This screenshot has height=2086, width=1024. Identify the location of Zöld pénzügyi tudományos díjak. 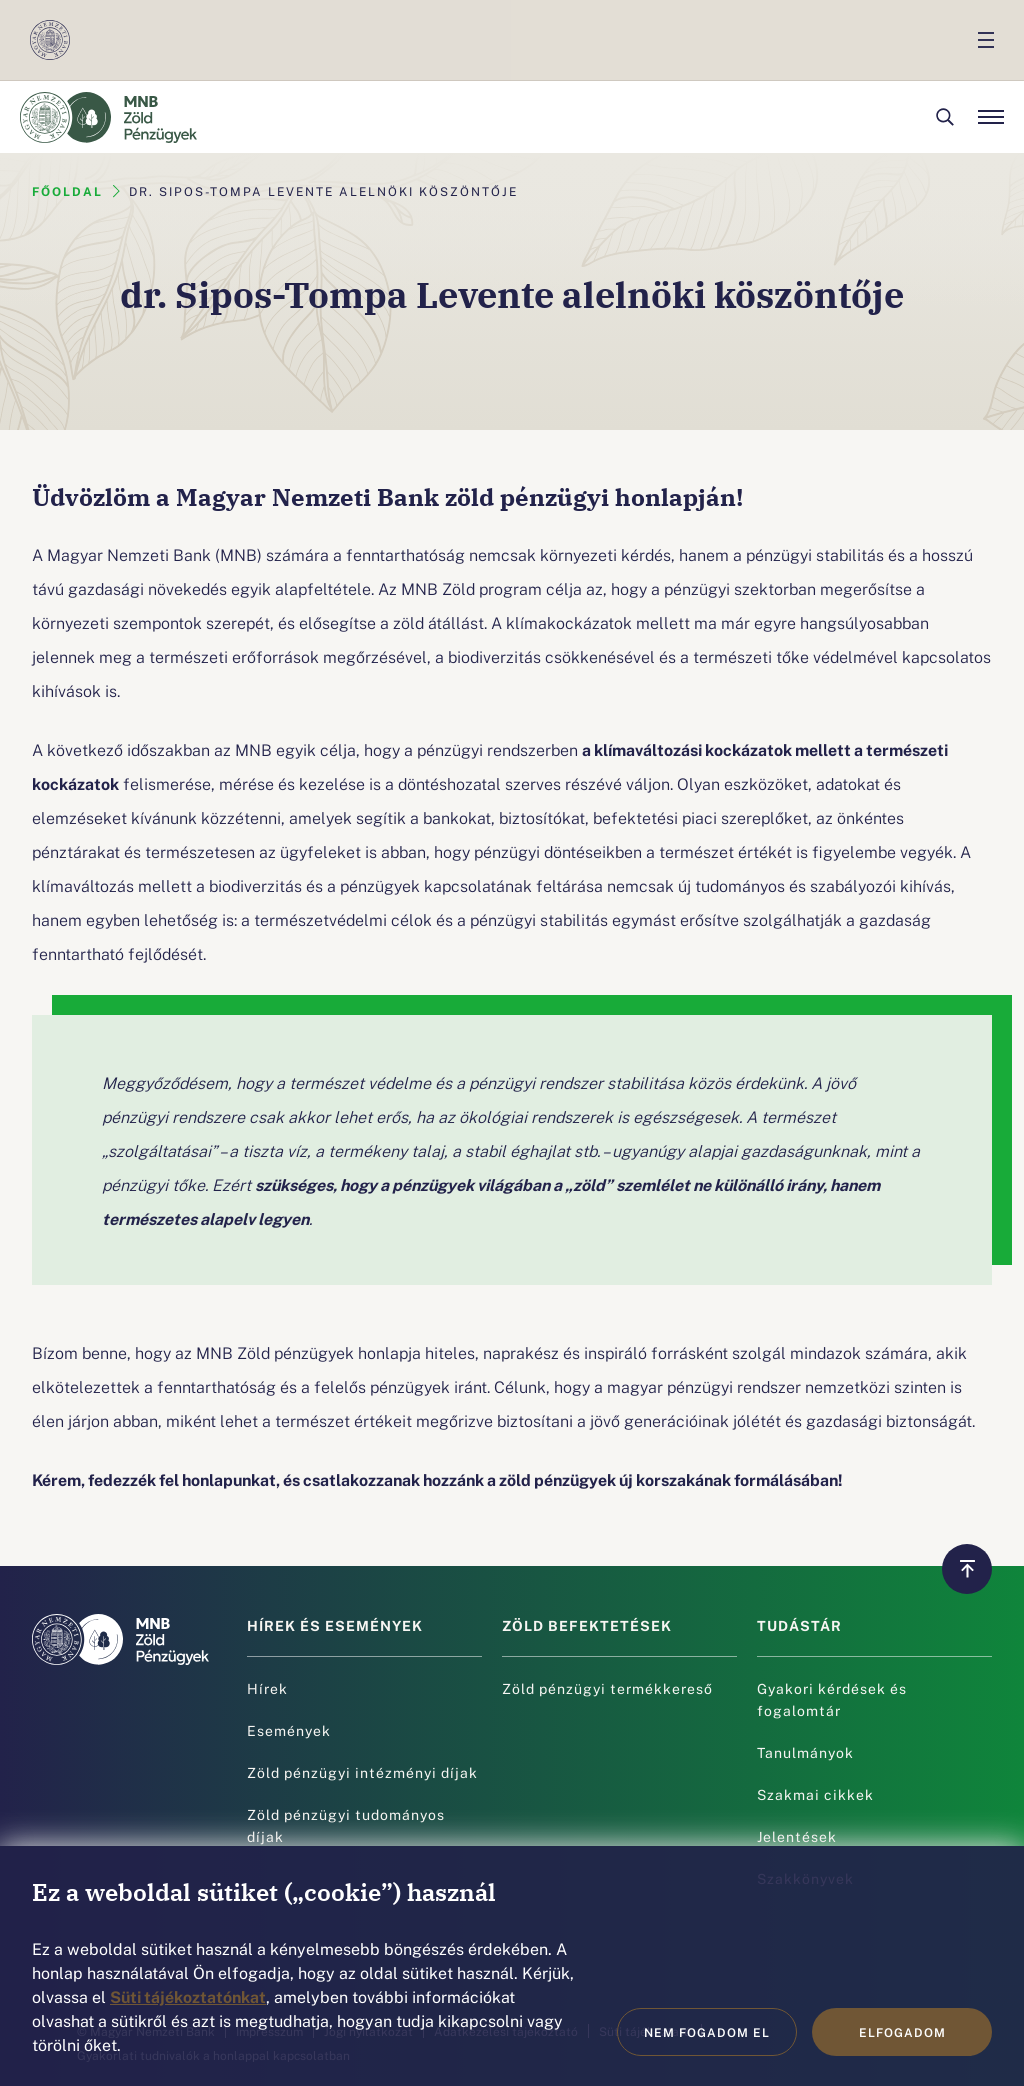
(346, 1825).